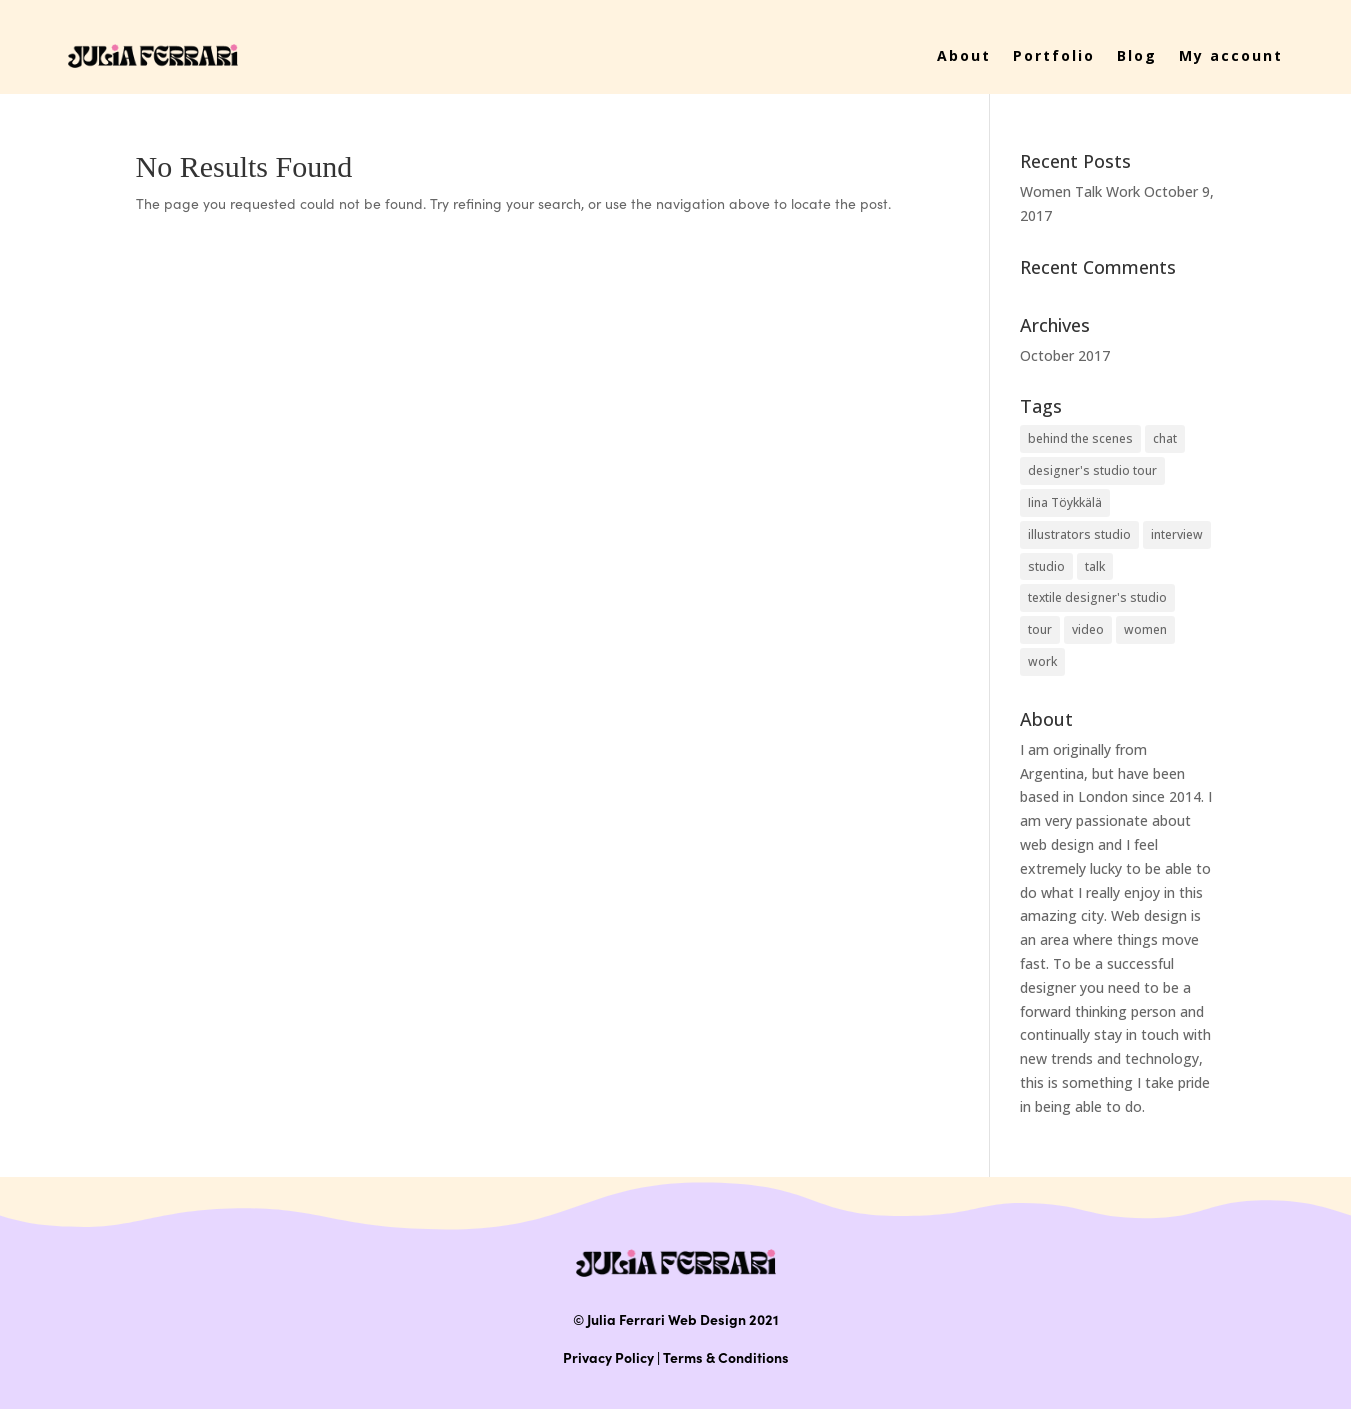  Describe the element at coordinates (1088, 629) in the screenshot. I see `video [video (1 item)]` at that location.